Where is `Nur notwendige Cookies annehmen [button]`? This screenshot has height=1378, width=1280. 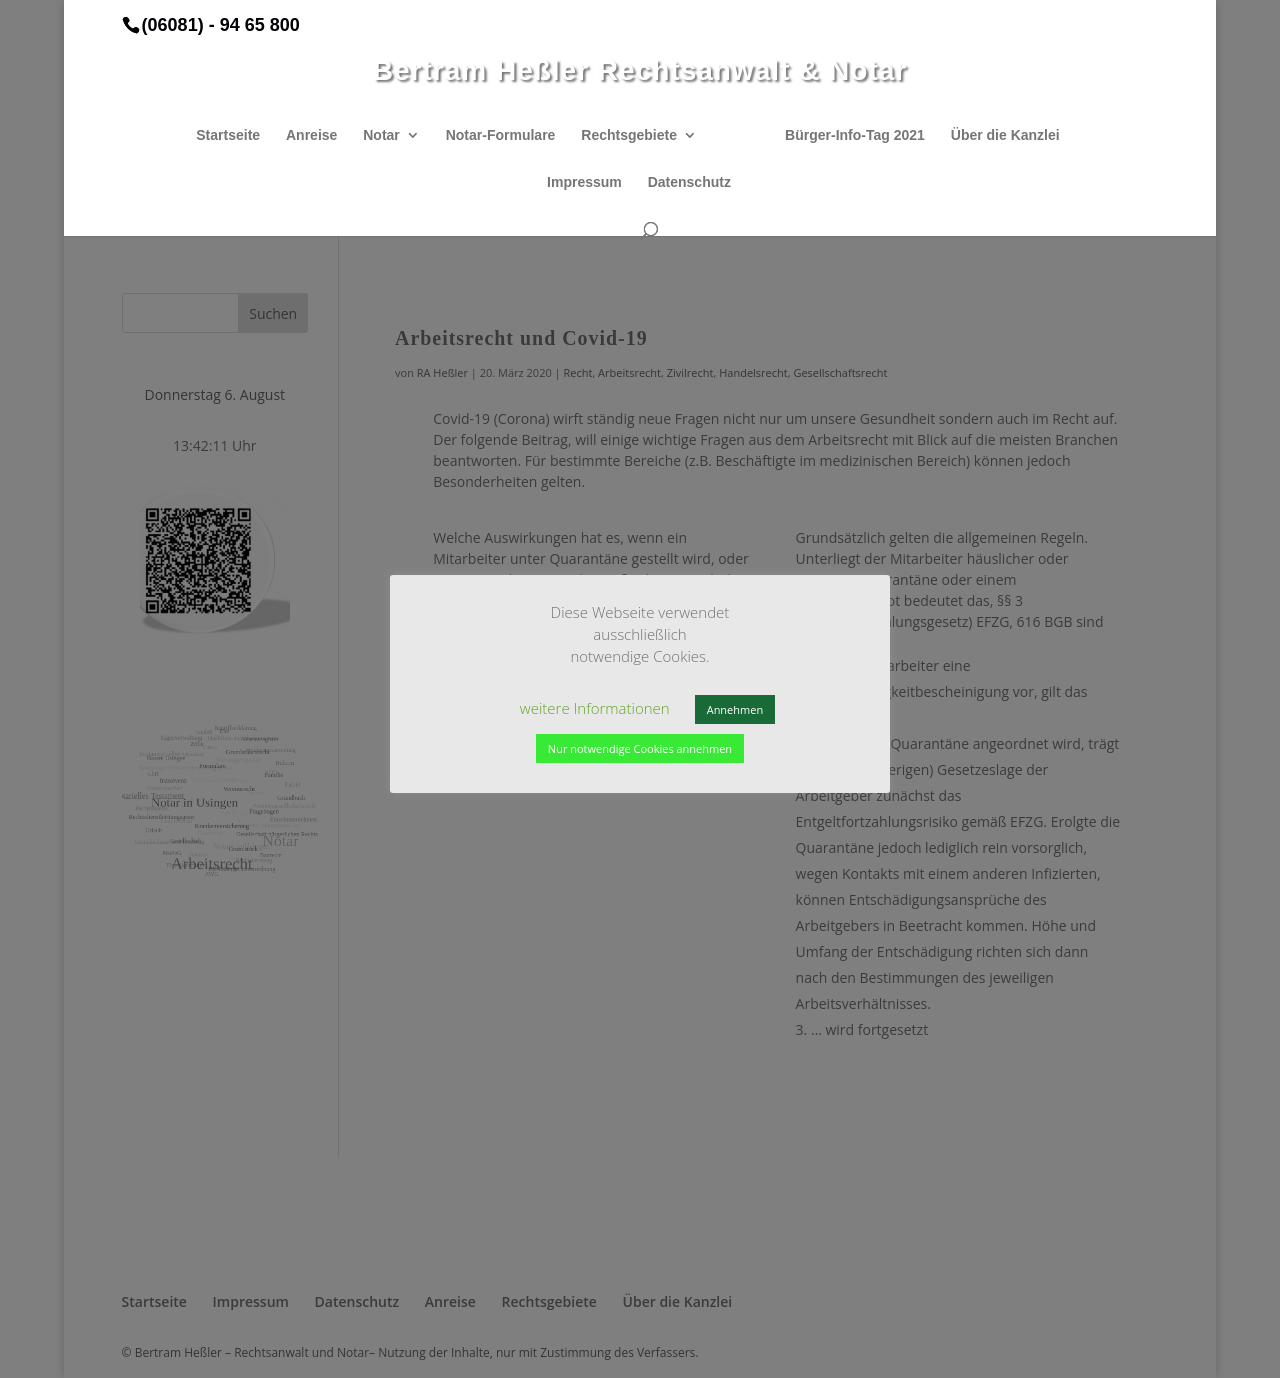 Nur notwendige Cookies annehmen [button] is located at coordinates (640, 748).